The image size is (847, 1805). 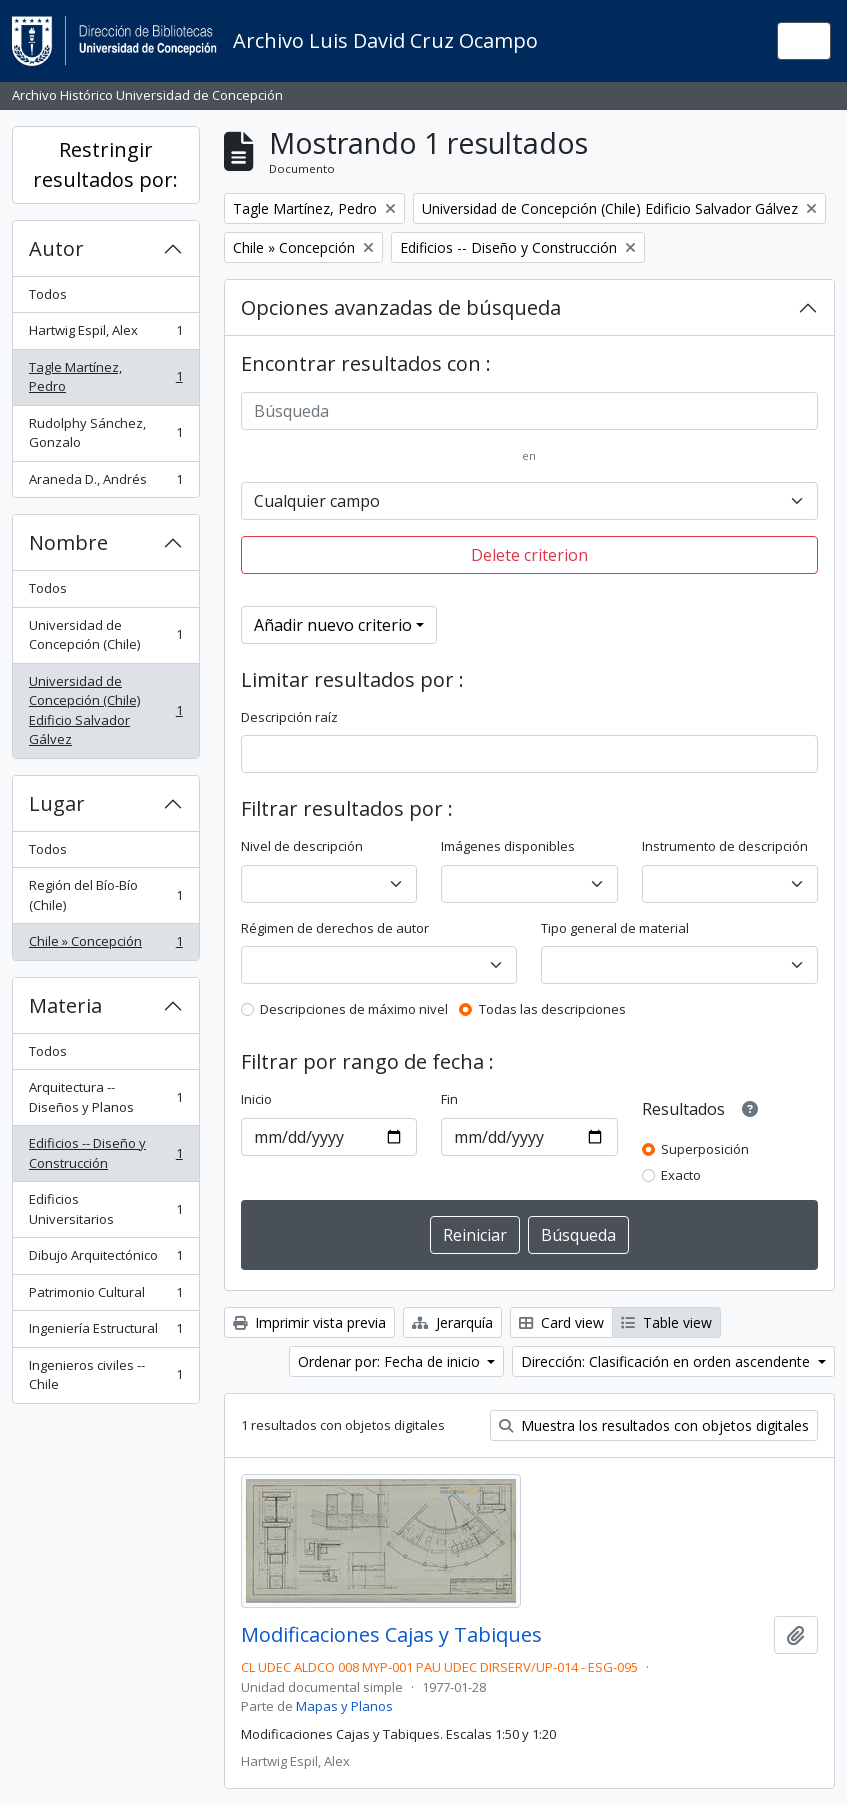 I want to click on Rudolphy Sánchez, Gonzalo, so click(x=105, y=433).